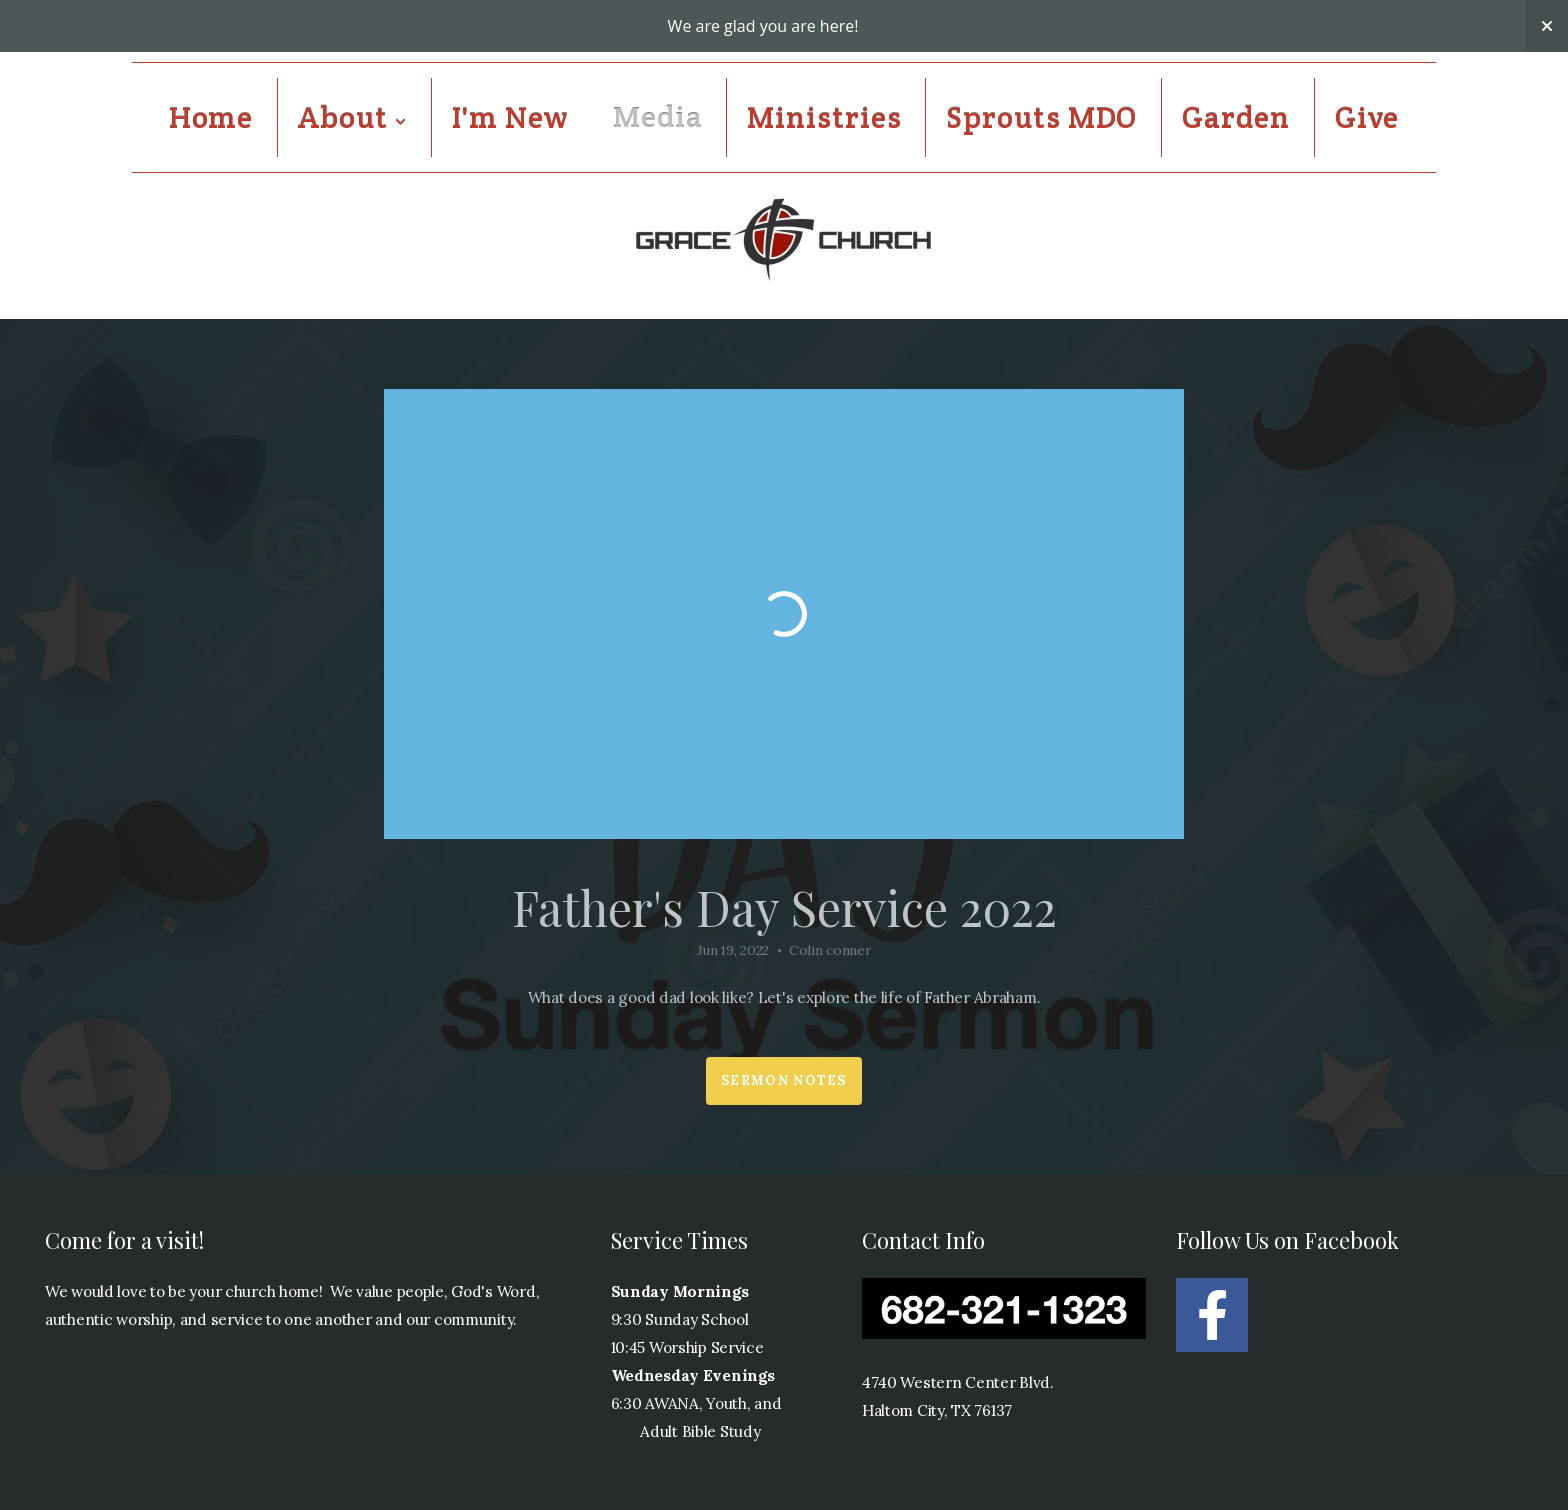 The width and height of the screenshot is (1568, 1510). Describe the element at coordinates (1367, 117) in the screenshot. I see `Give` at that location.